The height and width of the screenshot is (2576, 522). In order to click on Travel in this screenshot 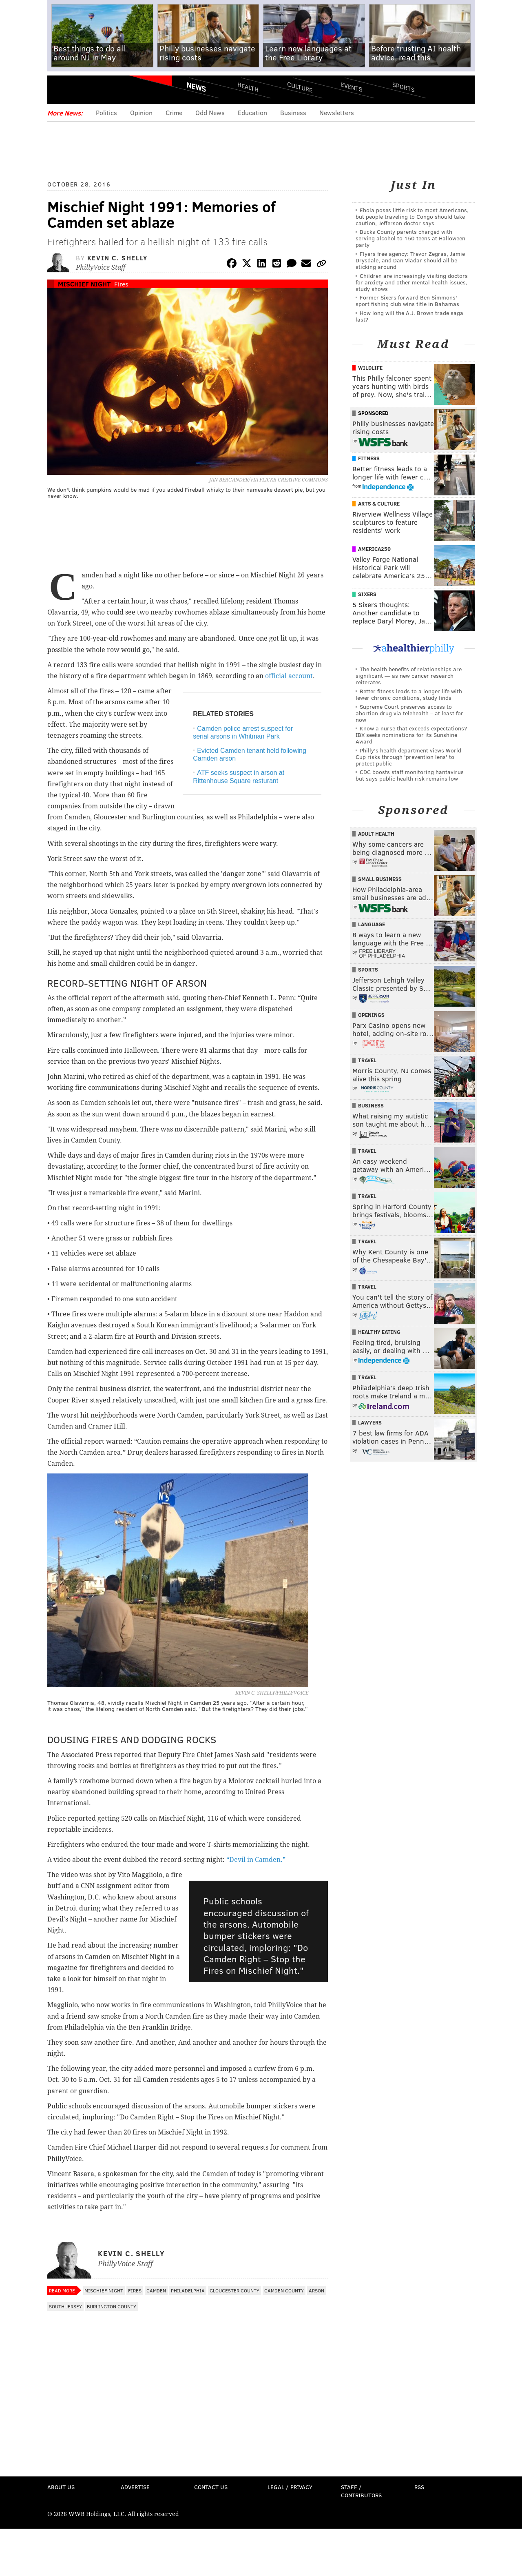, I will do `click(367, 1060)`.